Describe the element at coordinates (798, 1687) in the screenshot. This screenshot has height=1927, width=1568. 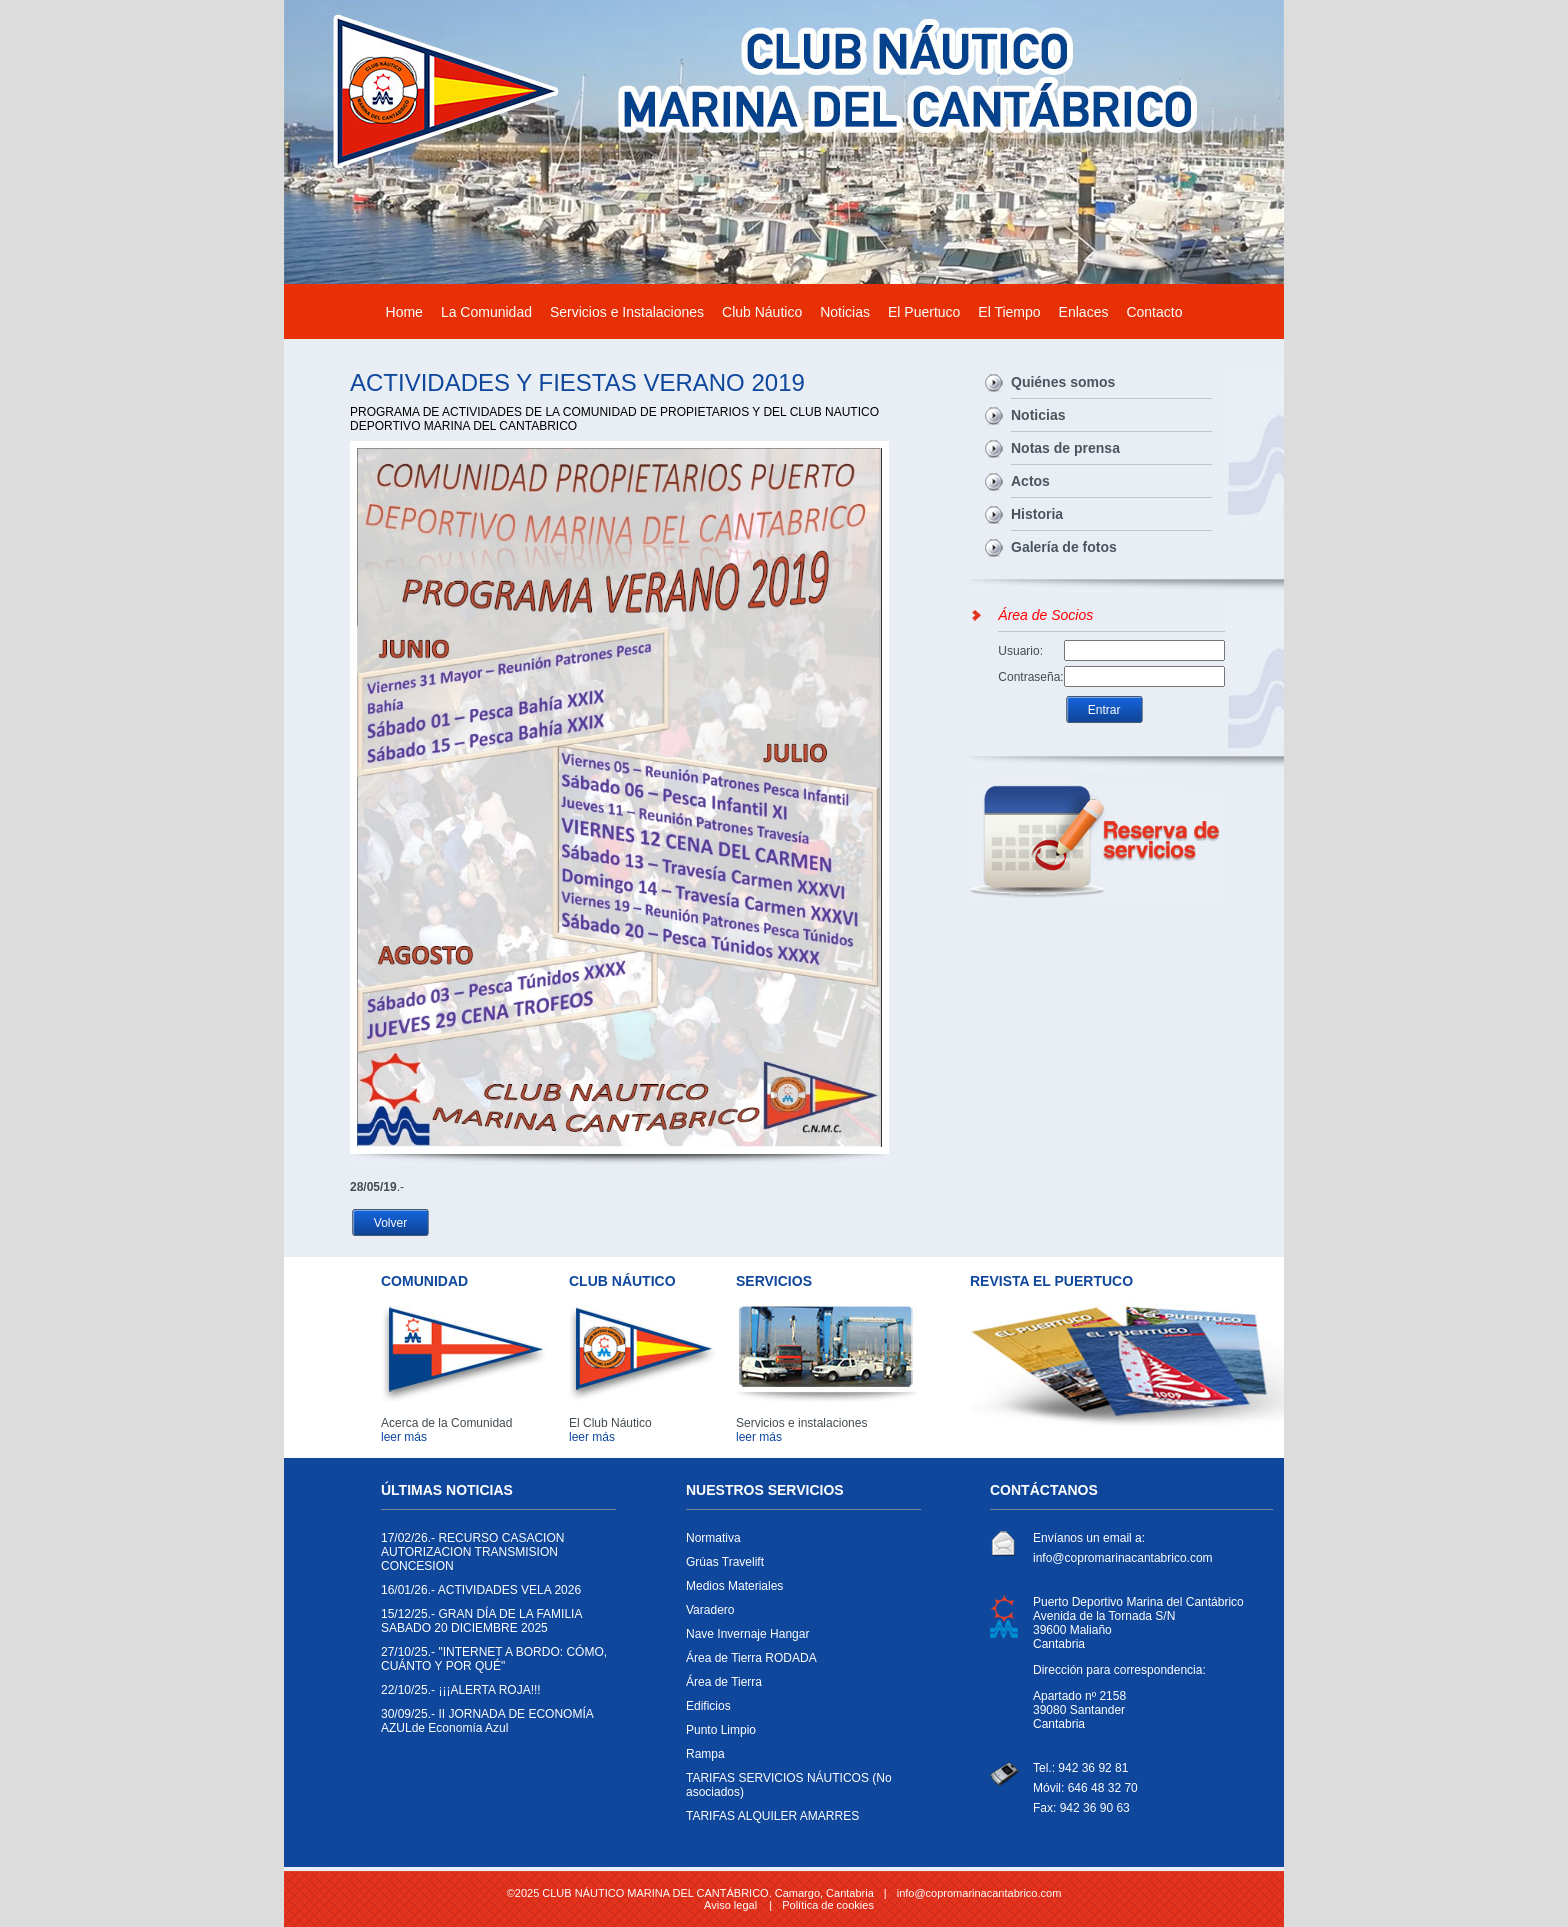
I see `Área de Tierra` at that location.